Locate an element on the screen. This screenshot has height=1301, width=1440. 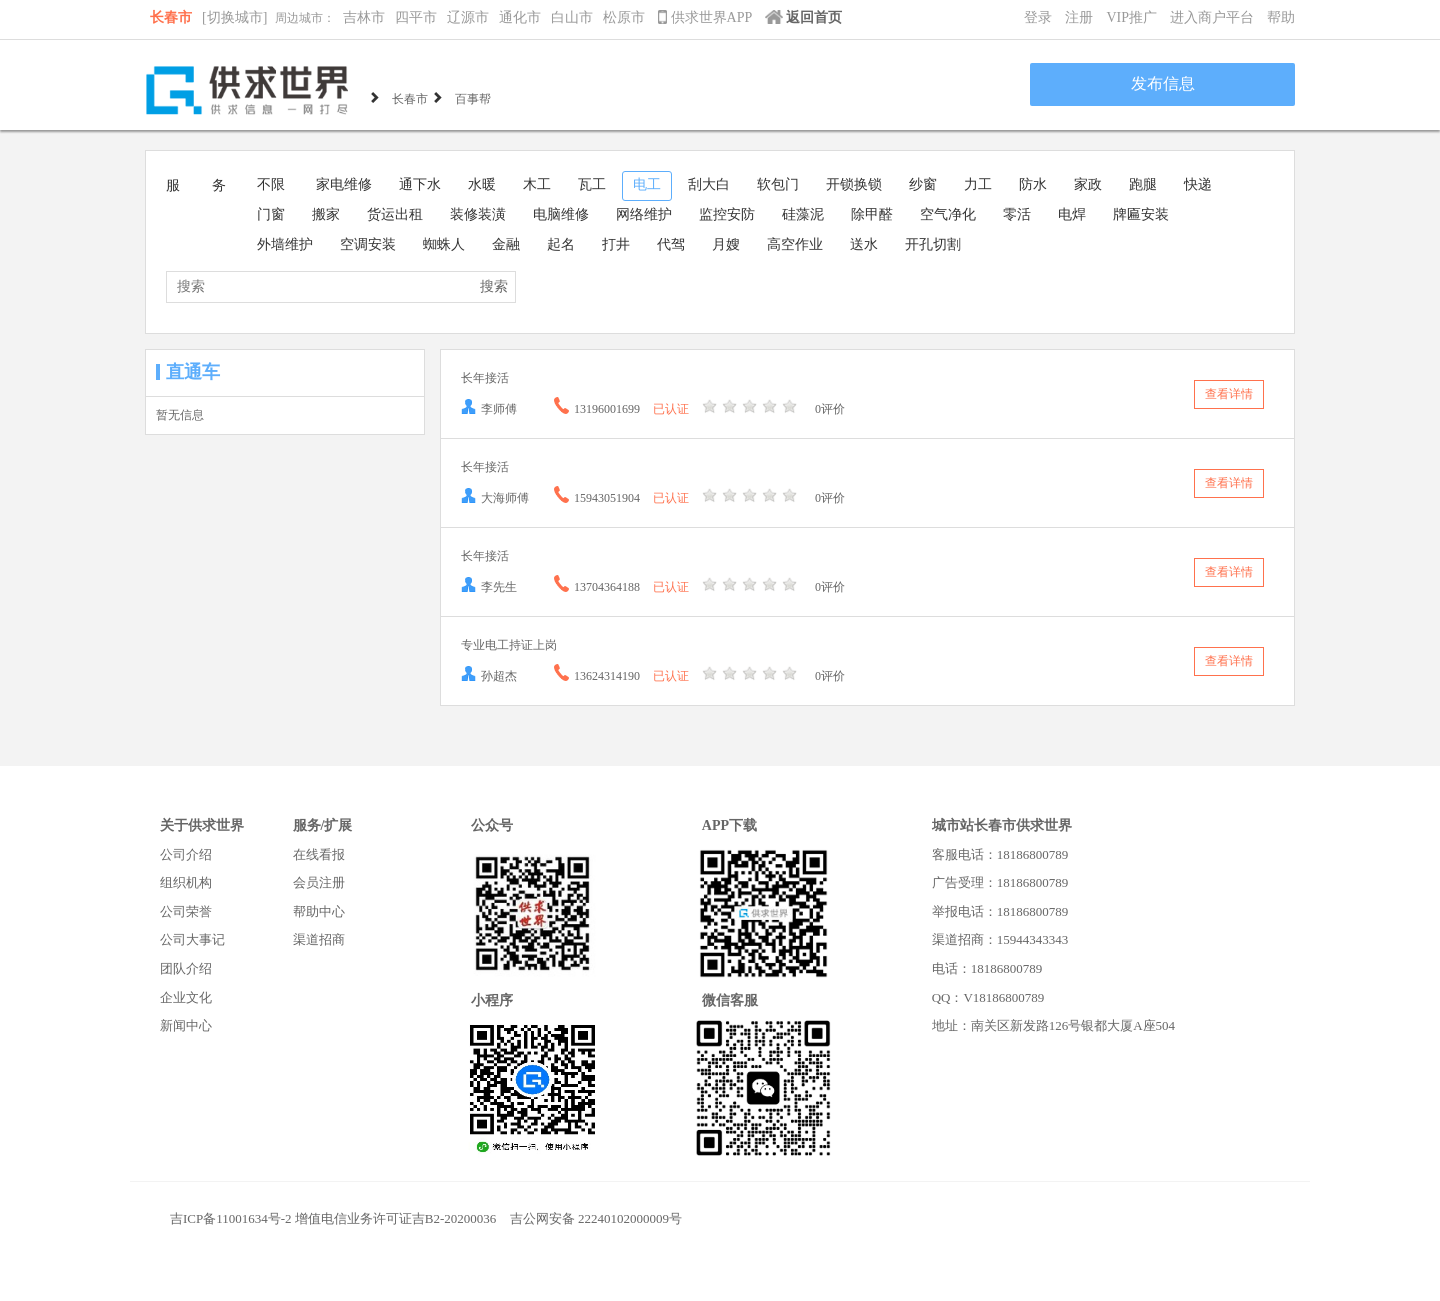
瓦工 is located at coordinates (592, 184).